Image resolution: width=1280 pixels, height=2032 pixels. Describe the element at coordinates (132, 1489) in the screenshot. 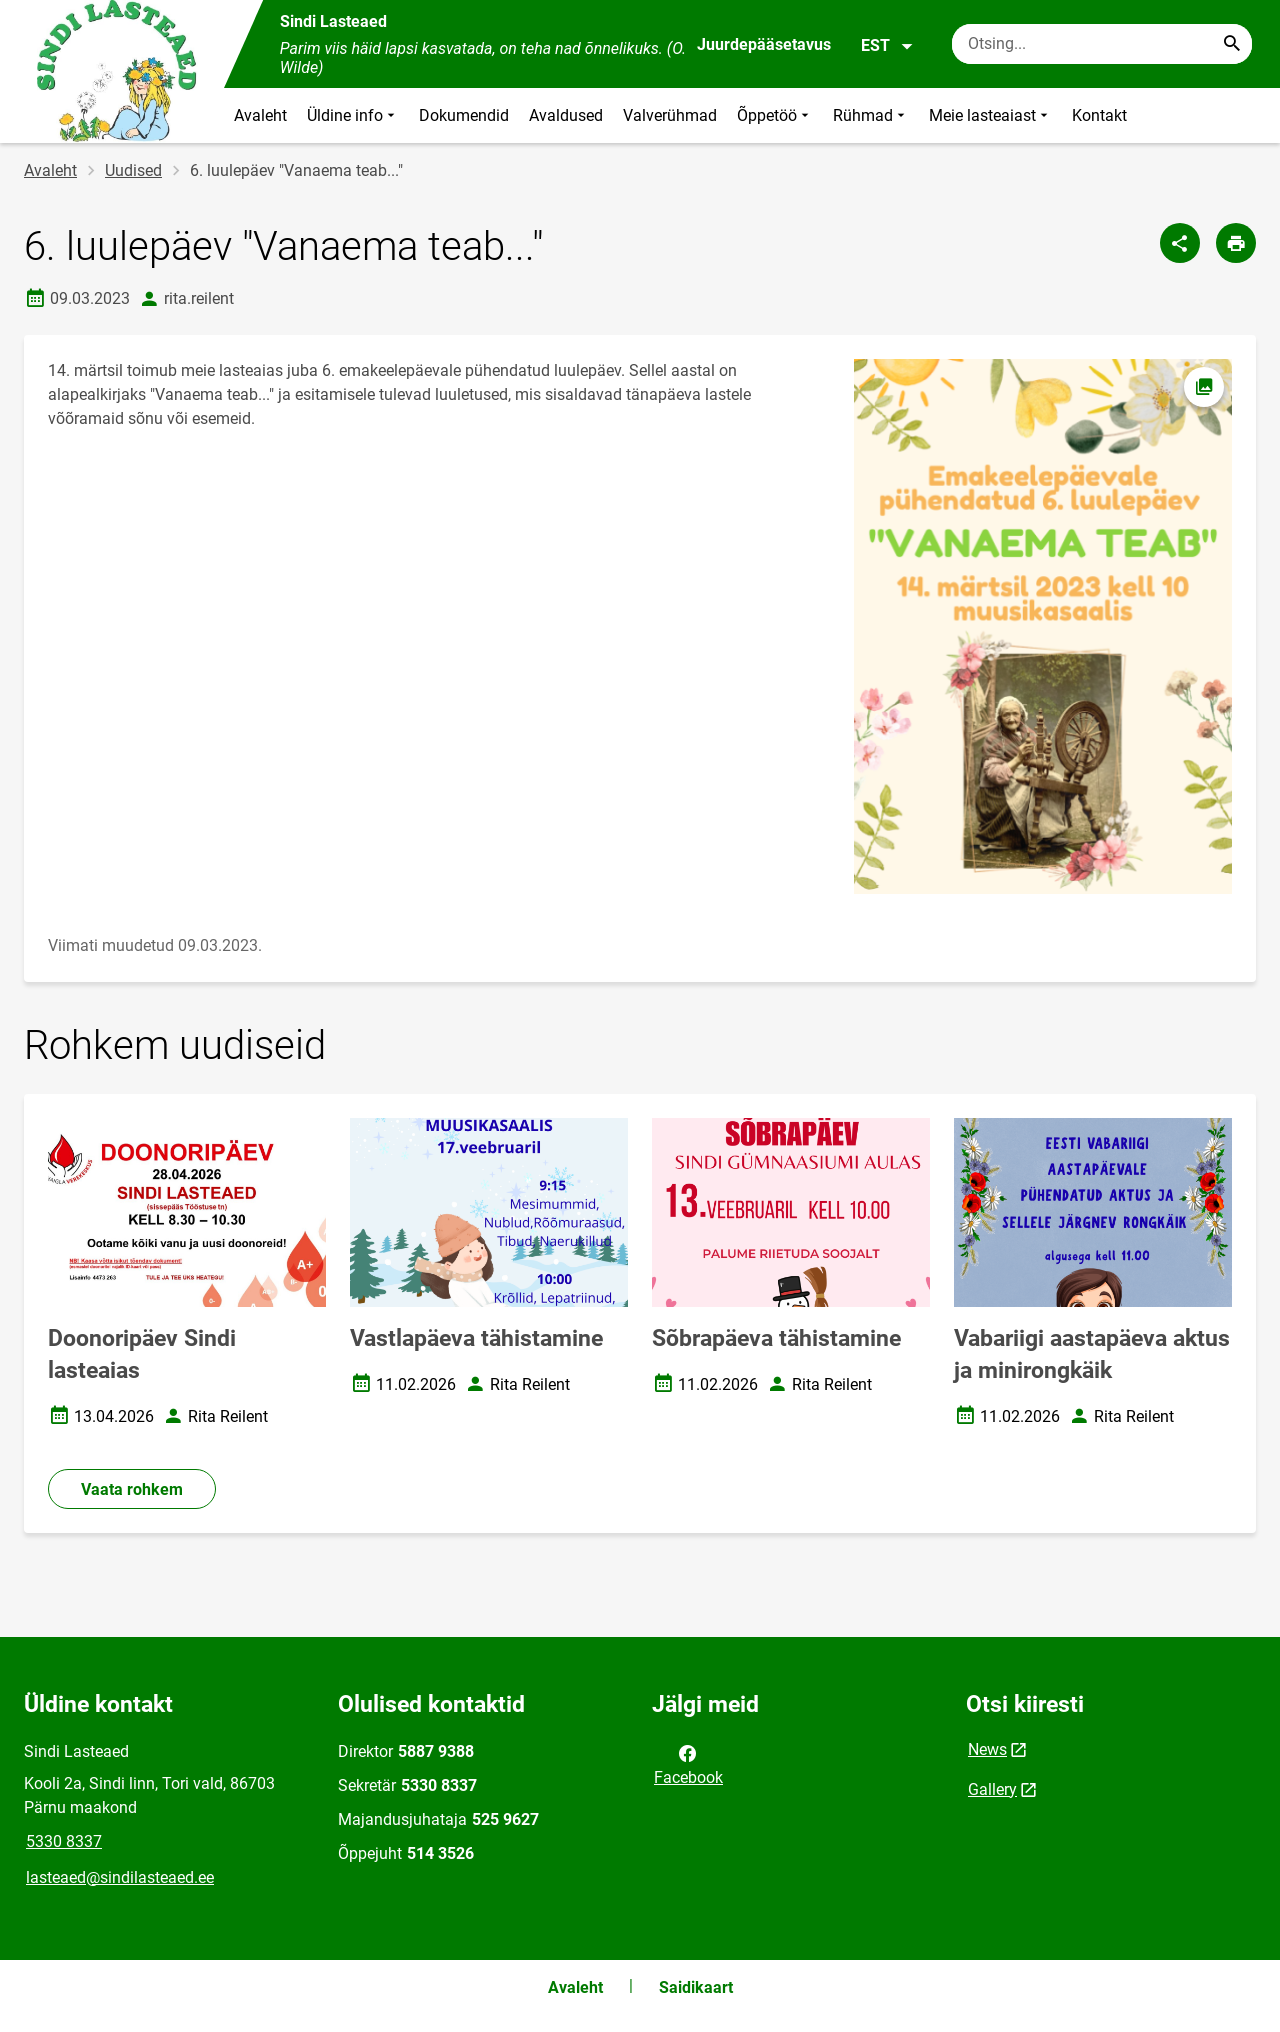

I see `Vaata rohkem` at that location.